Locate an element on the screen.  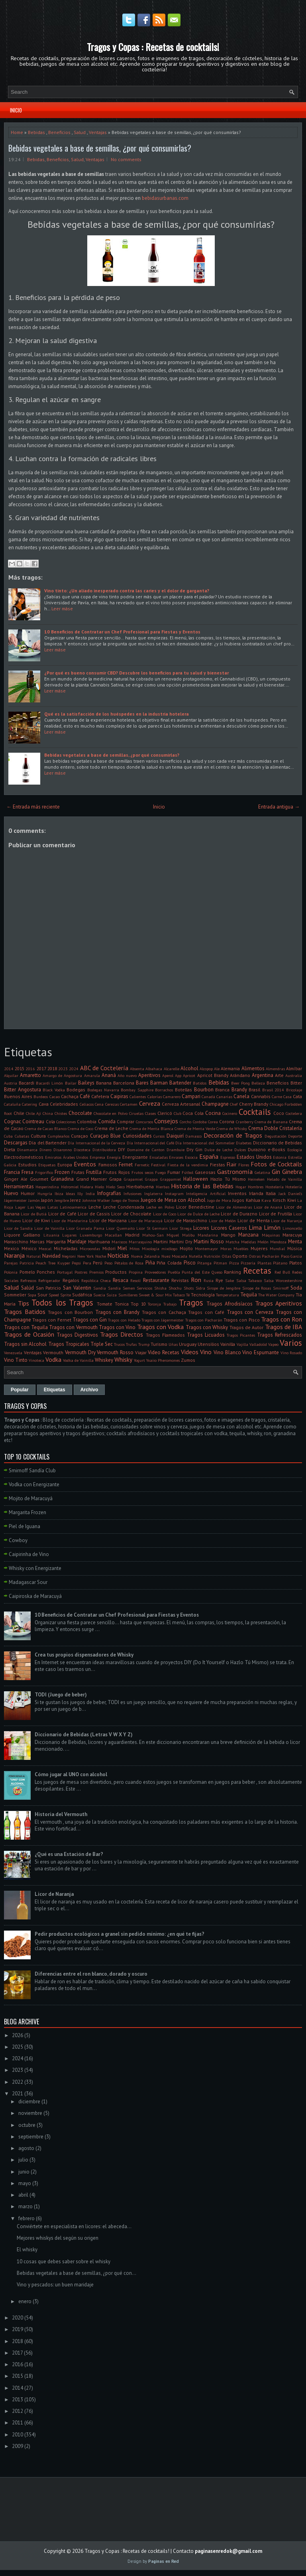
Marrasquino is located at coordinates (140, 1242).